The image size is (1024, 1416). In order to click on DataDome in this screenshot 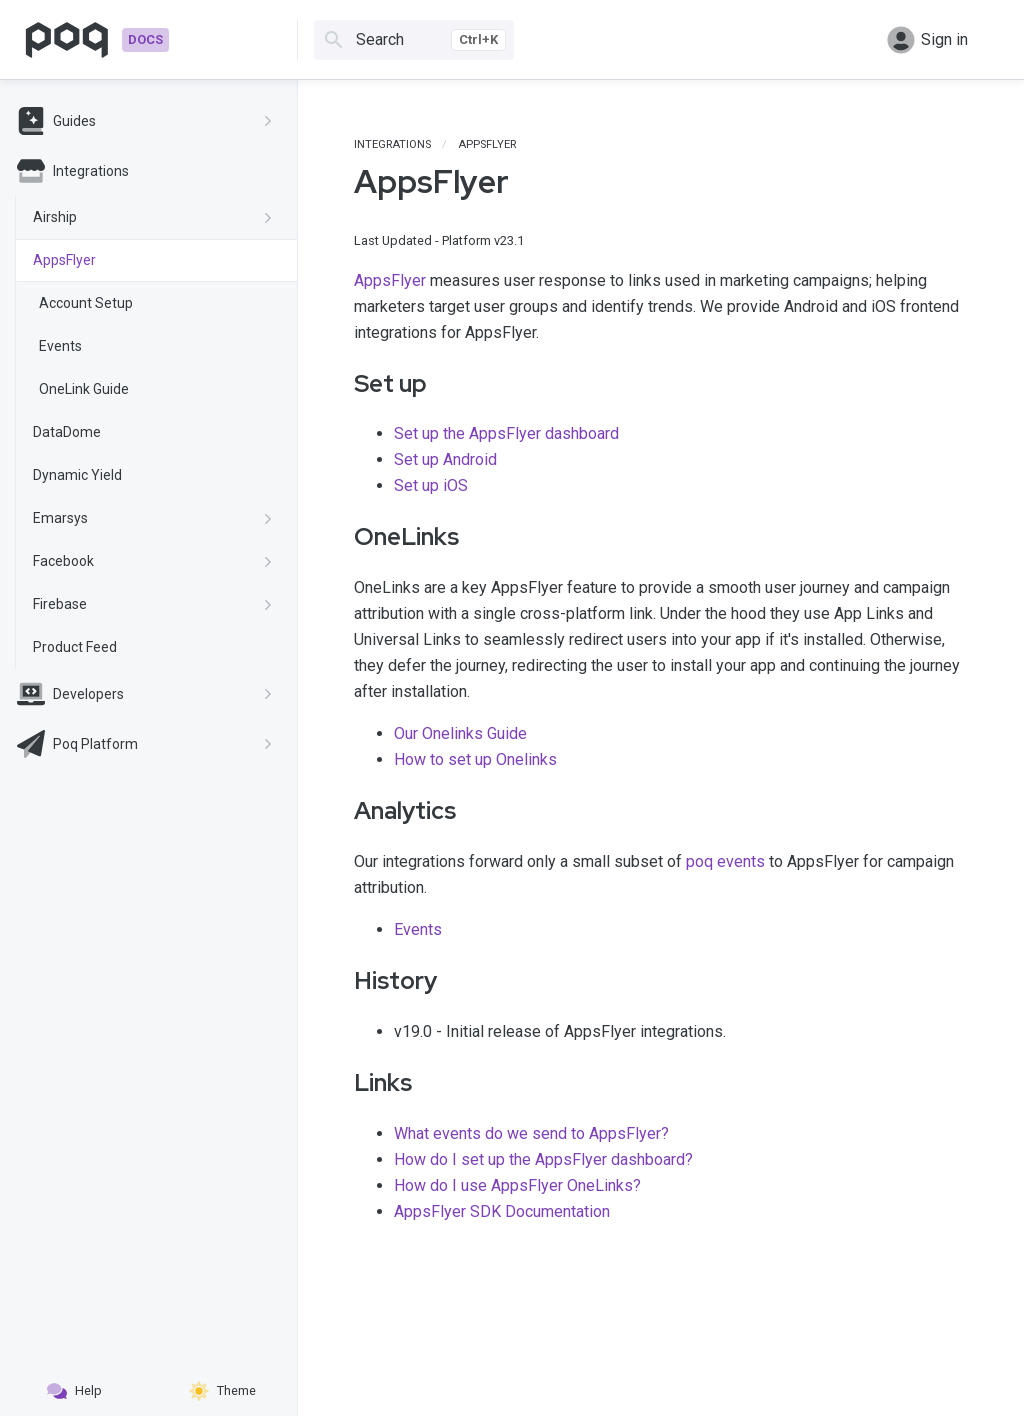, I will do `click(67, 432)`.